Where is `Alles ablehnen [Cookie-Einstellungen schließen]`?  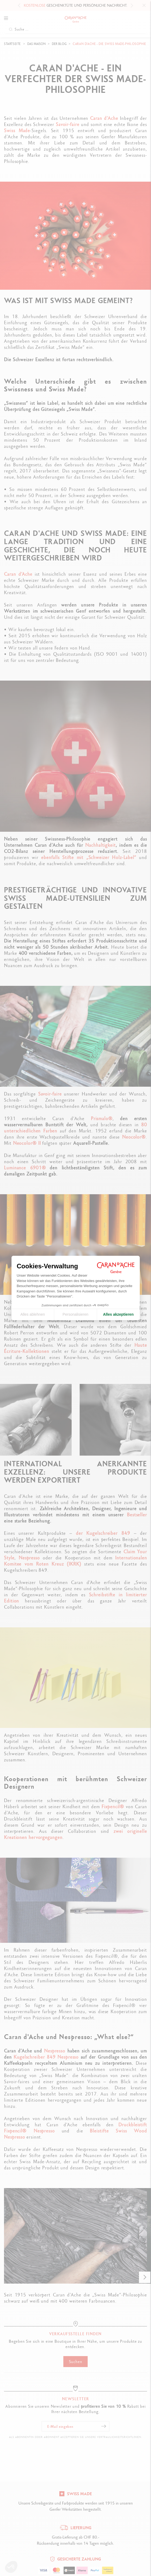 Alles ablehnen [Cookie-Einstellungen schließen] is located at coordinates (32, 1314).